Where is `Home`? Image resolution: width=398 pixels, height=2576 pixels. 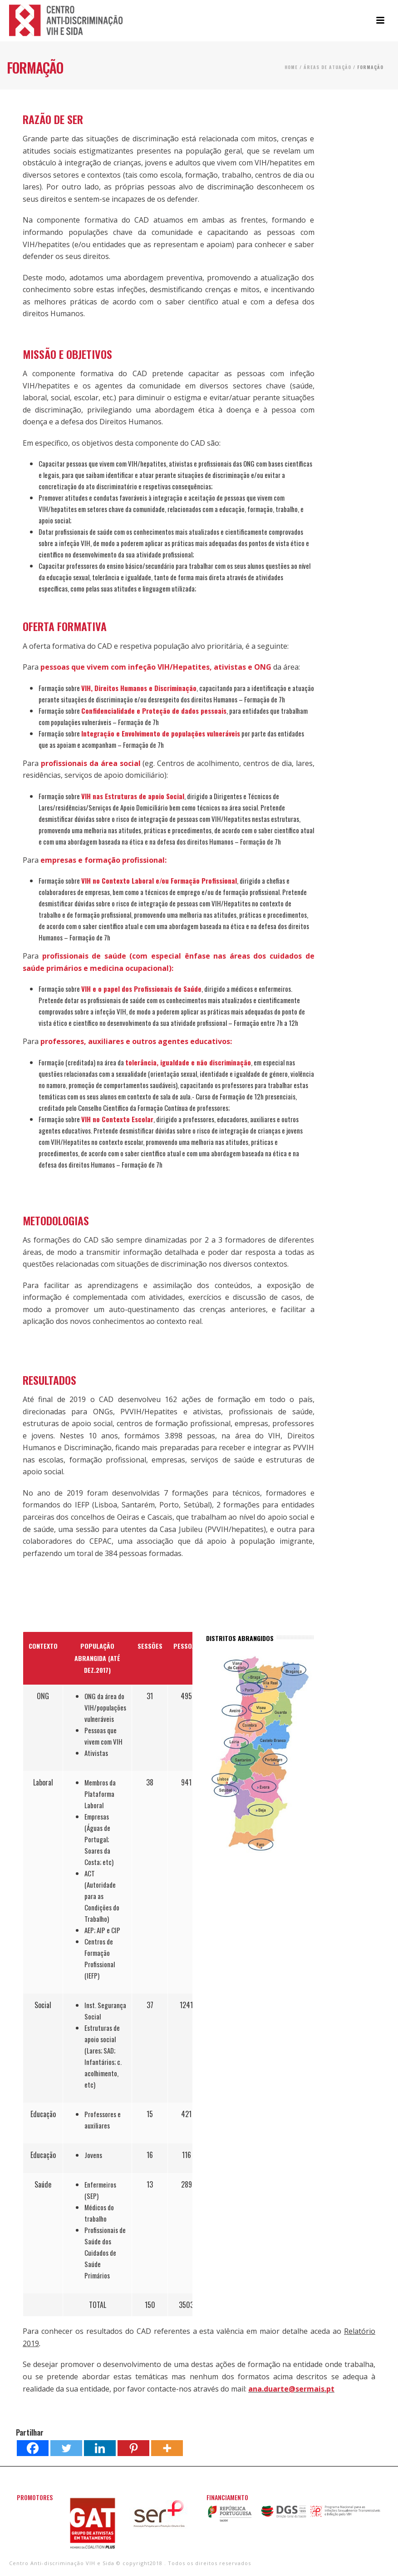 Home is located at coordinates (291, 67).